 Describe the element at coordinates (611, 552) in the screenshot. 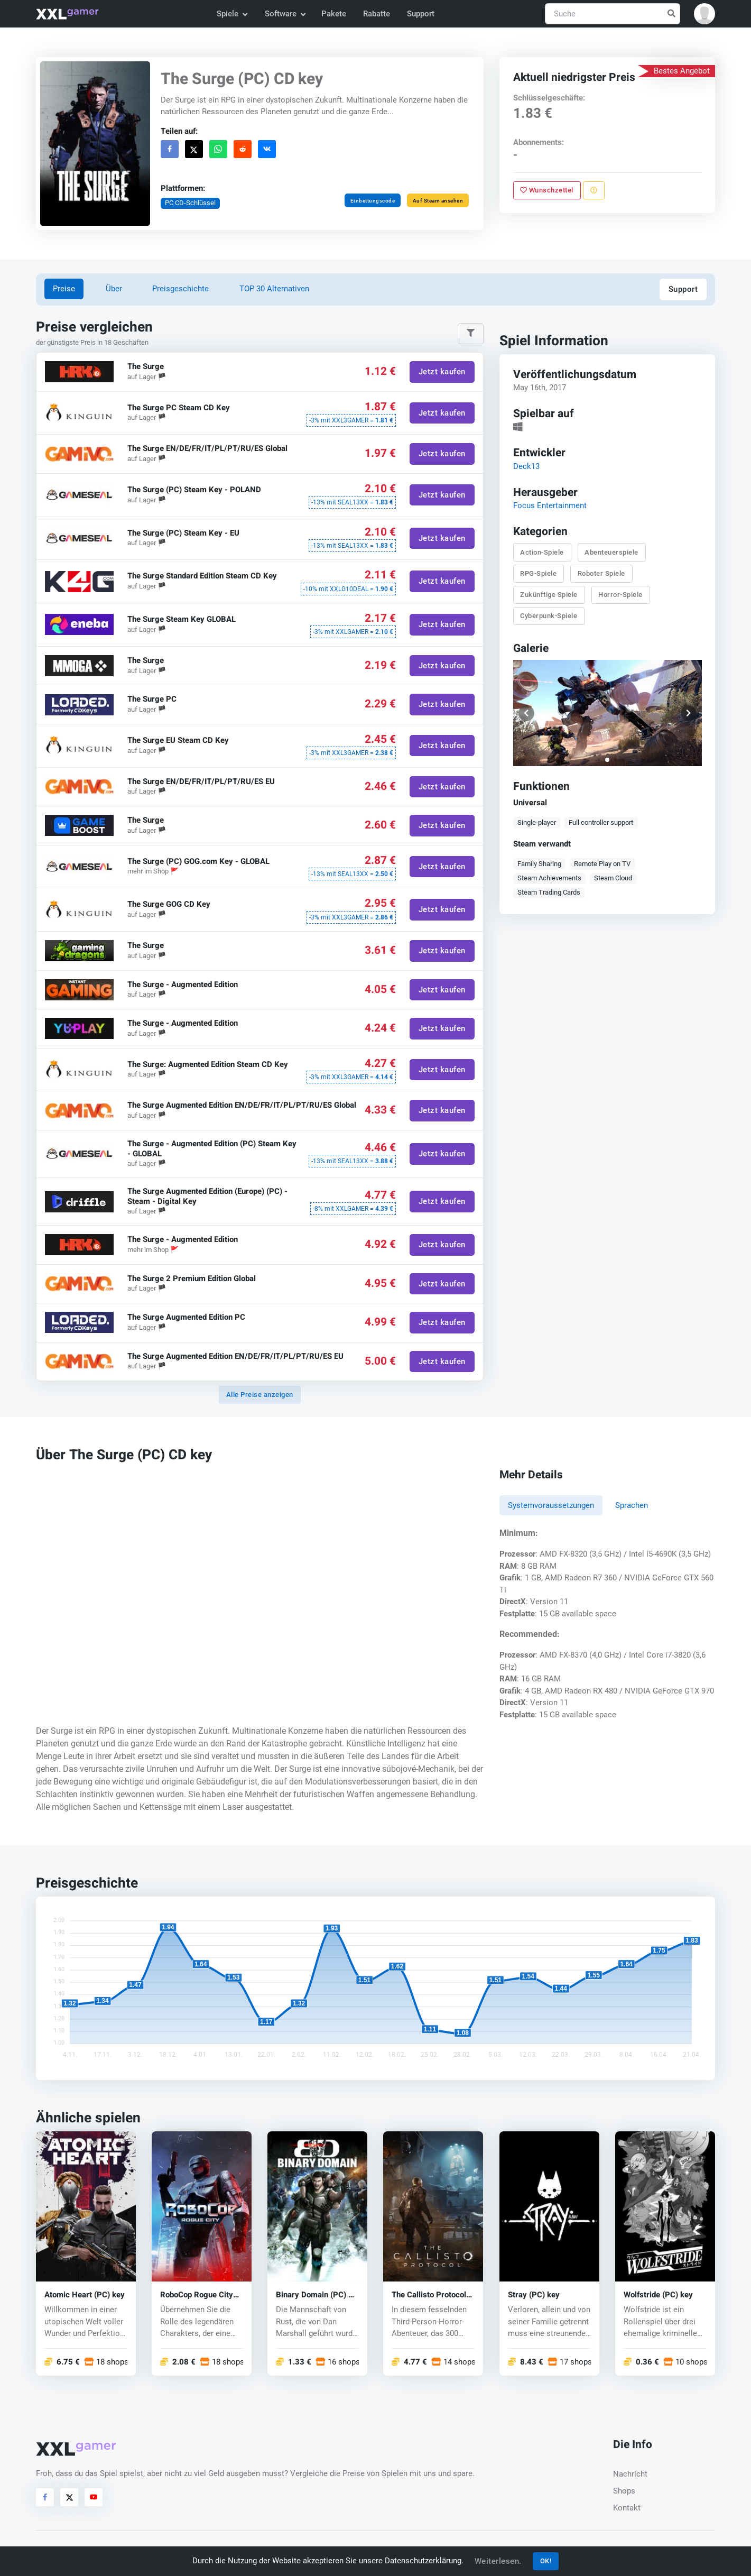

I see `Abenteuerspiele` at that location.